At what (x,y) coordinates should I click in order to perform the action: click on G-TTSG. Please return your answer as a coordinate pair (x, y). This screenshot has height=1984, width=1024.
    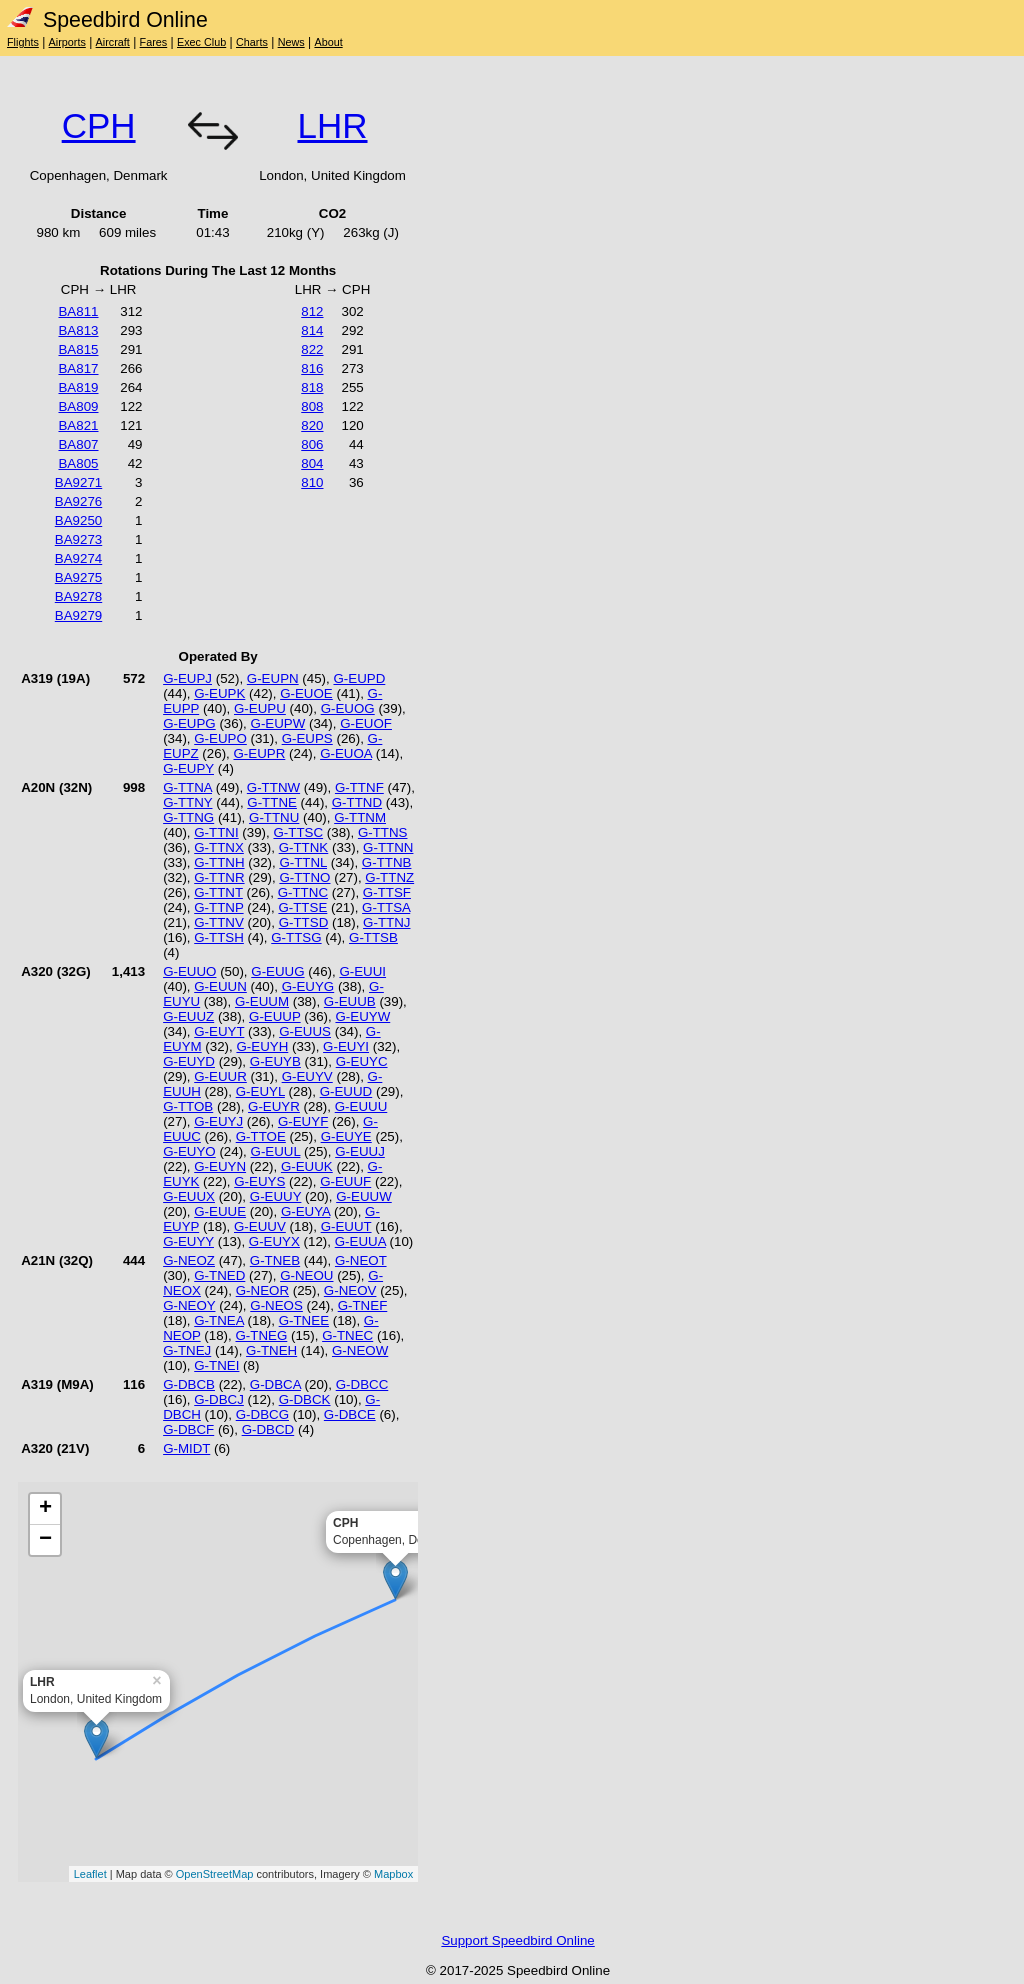
    Looking at the image, I should click on (296, 937).